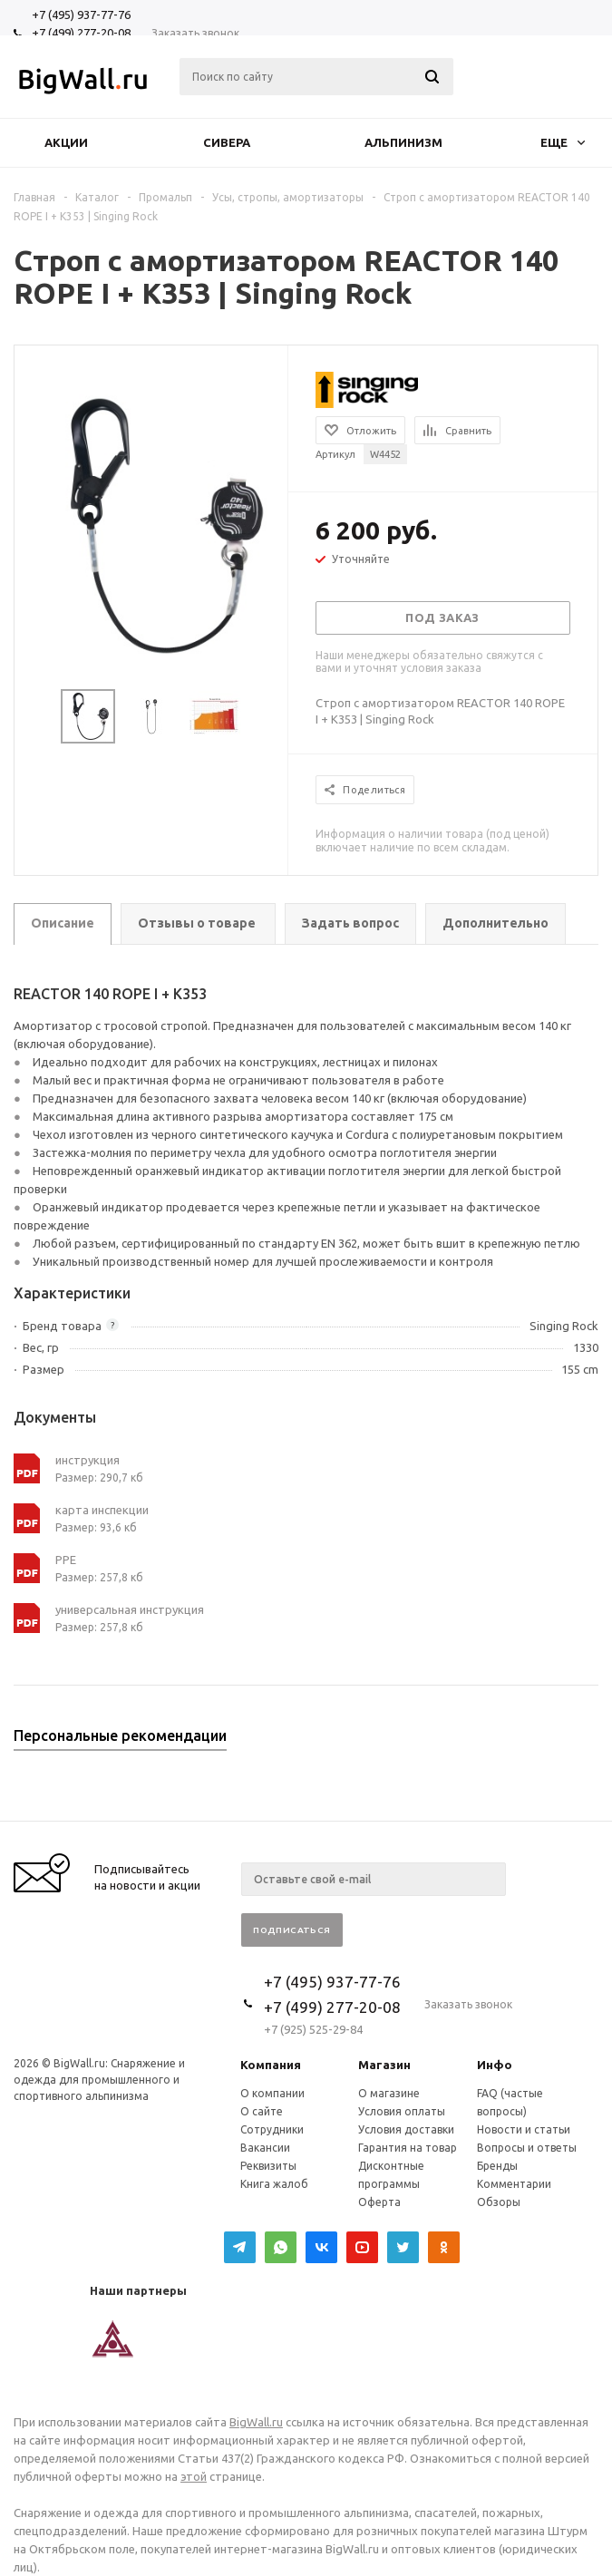 This screenshot has height=2576, width=612. Describe the element at coordinates (494, 2064) in the screenshot. I see `Инфо` at that location.